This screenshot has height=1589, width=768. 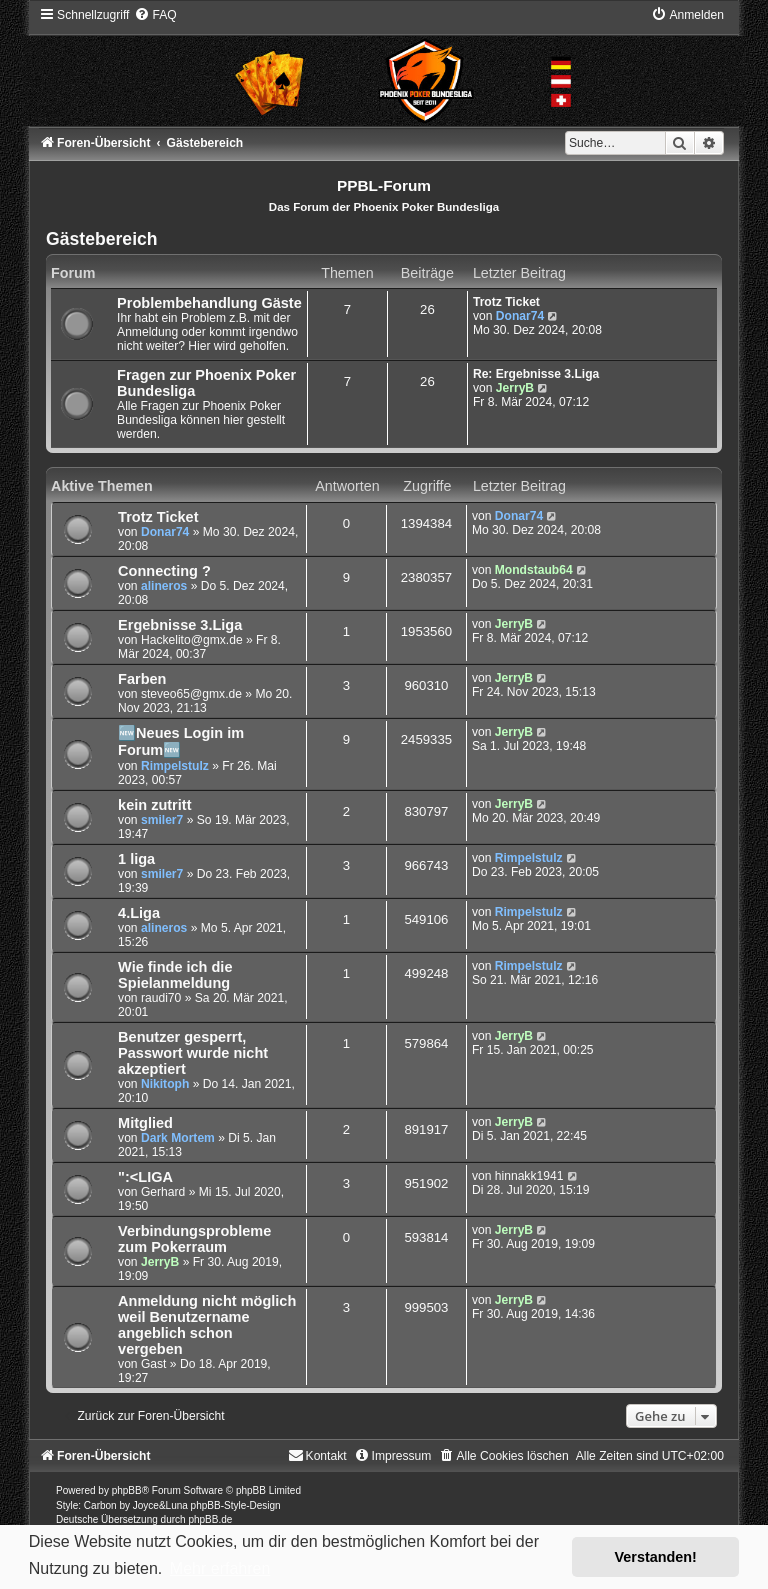 What do you see at coordinates (520, 316) in the screenshot?
I see `Donar74` at bounding box center [520, 316].